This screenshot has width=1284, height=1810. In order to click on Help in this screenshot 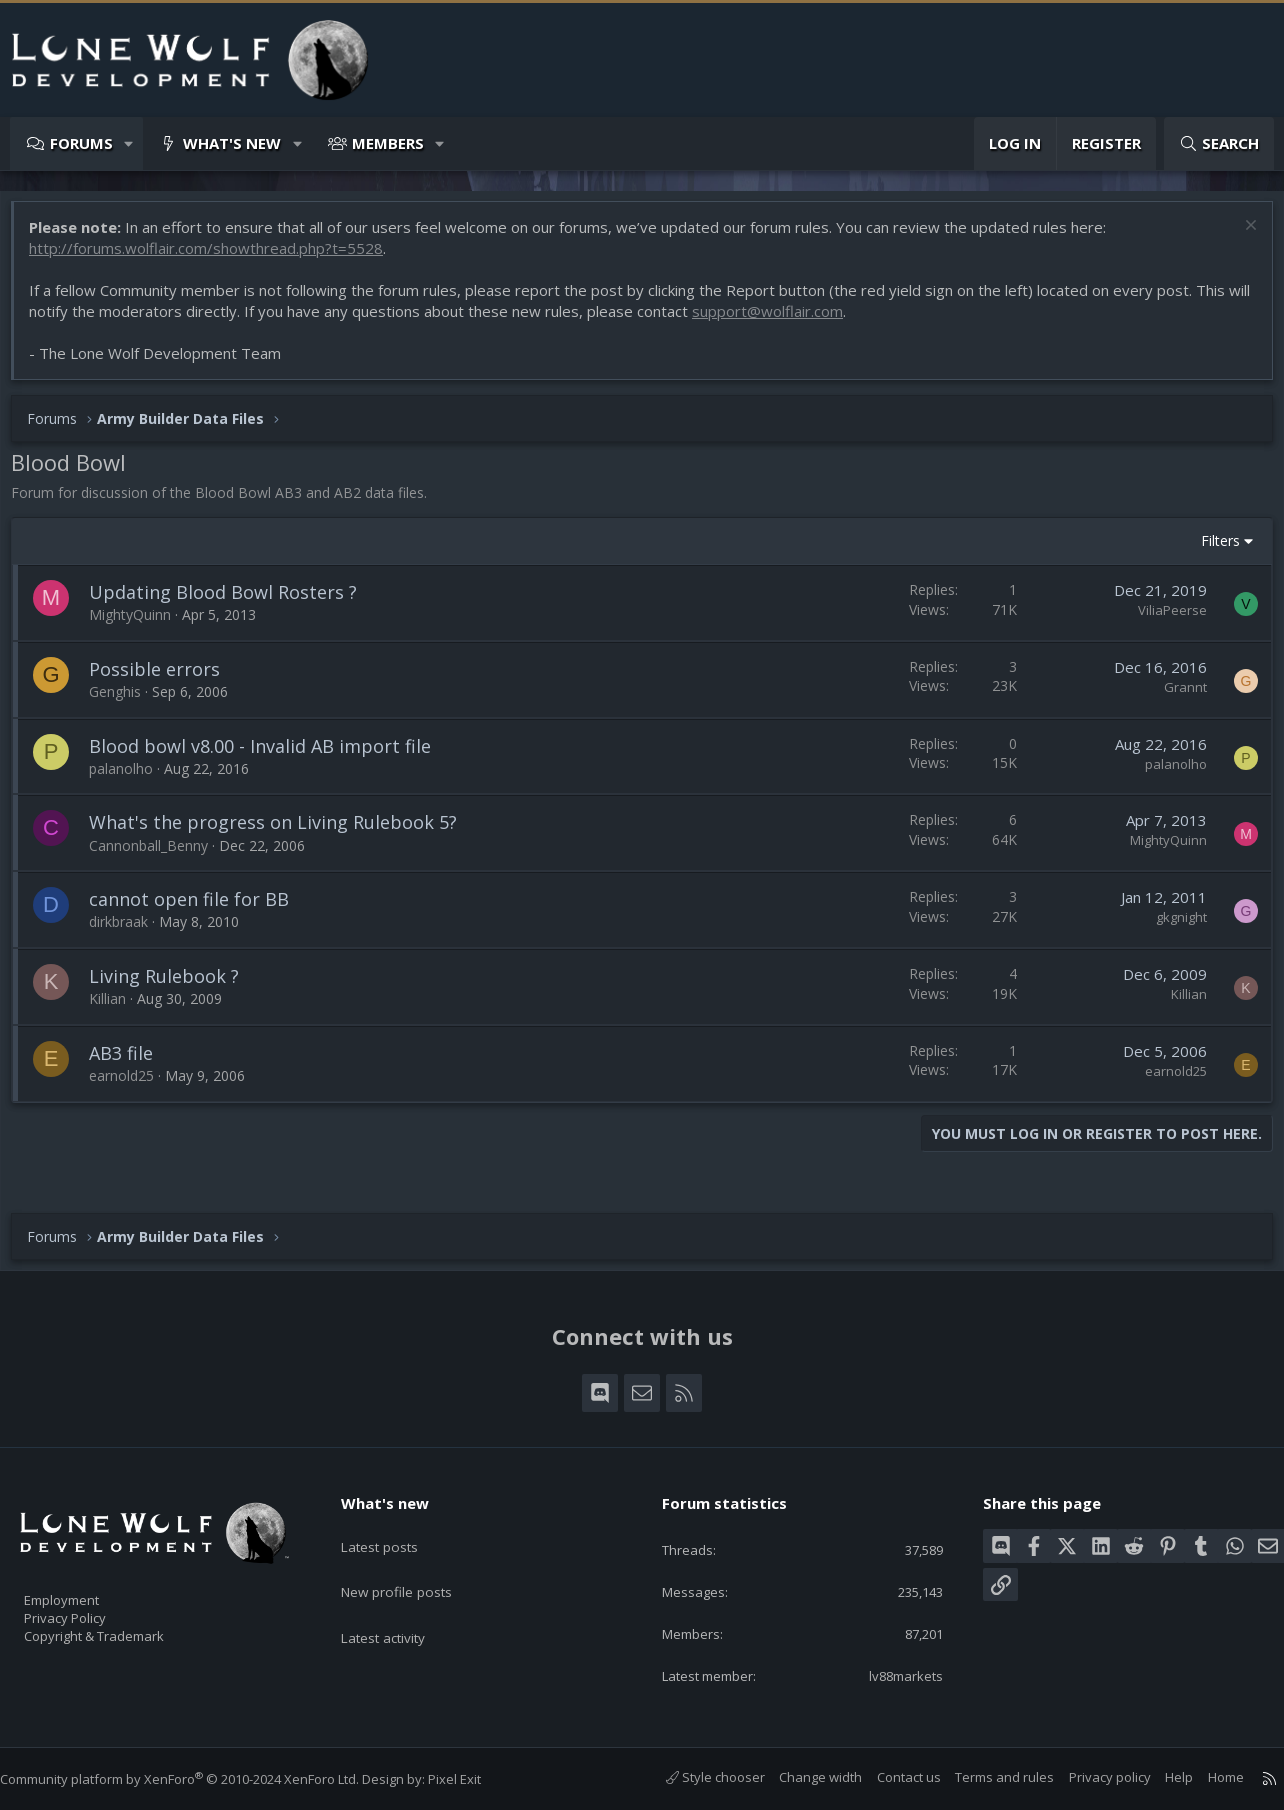, I will do `click(1159, 1778)`.